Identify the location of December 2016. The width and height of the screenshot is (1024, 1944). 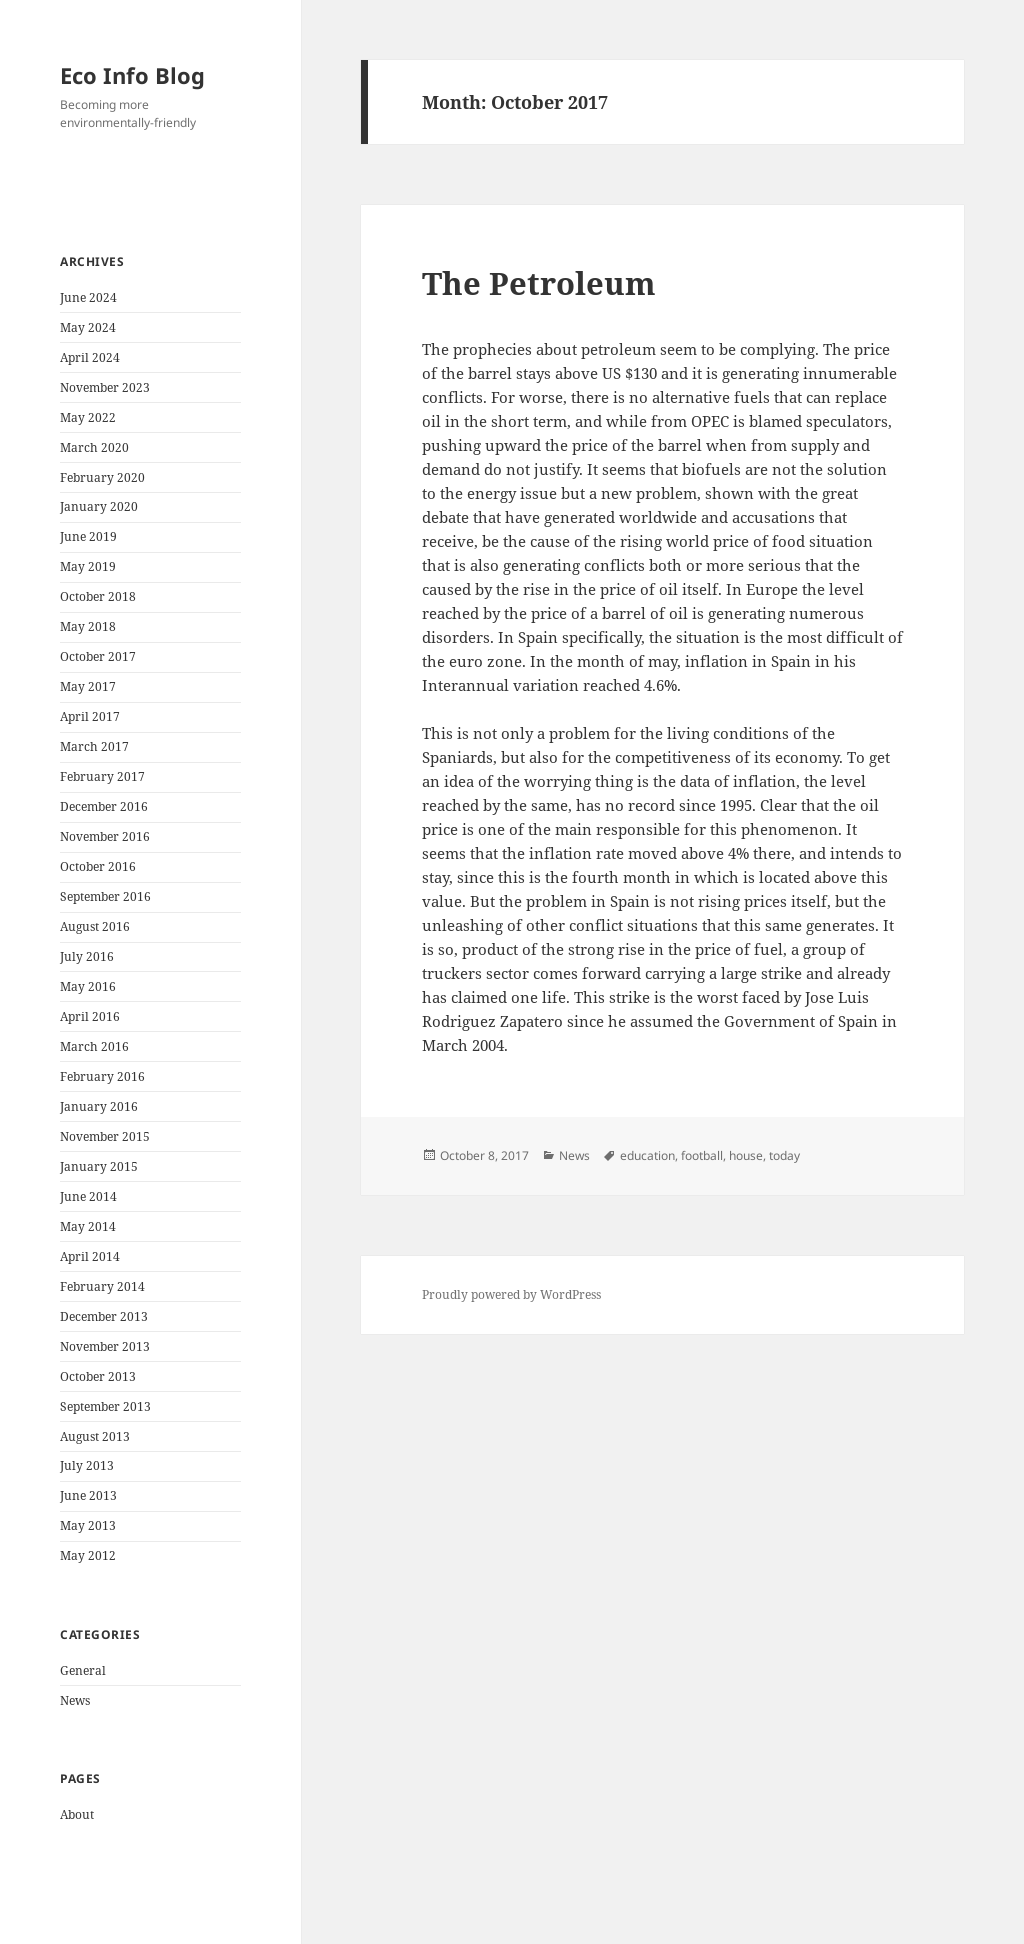
(104, 806).